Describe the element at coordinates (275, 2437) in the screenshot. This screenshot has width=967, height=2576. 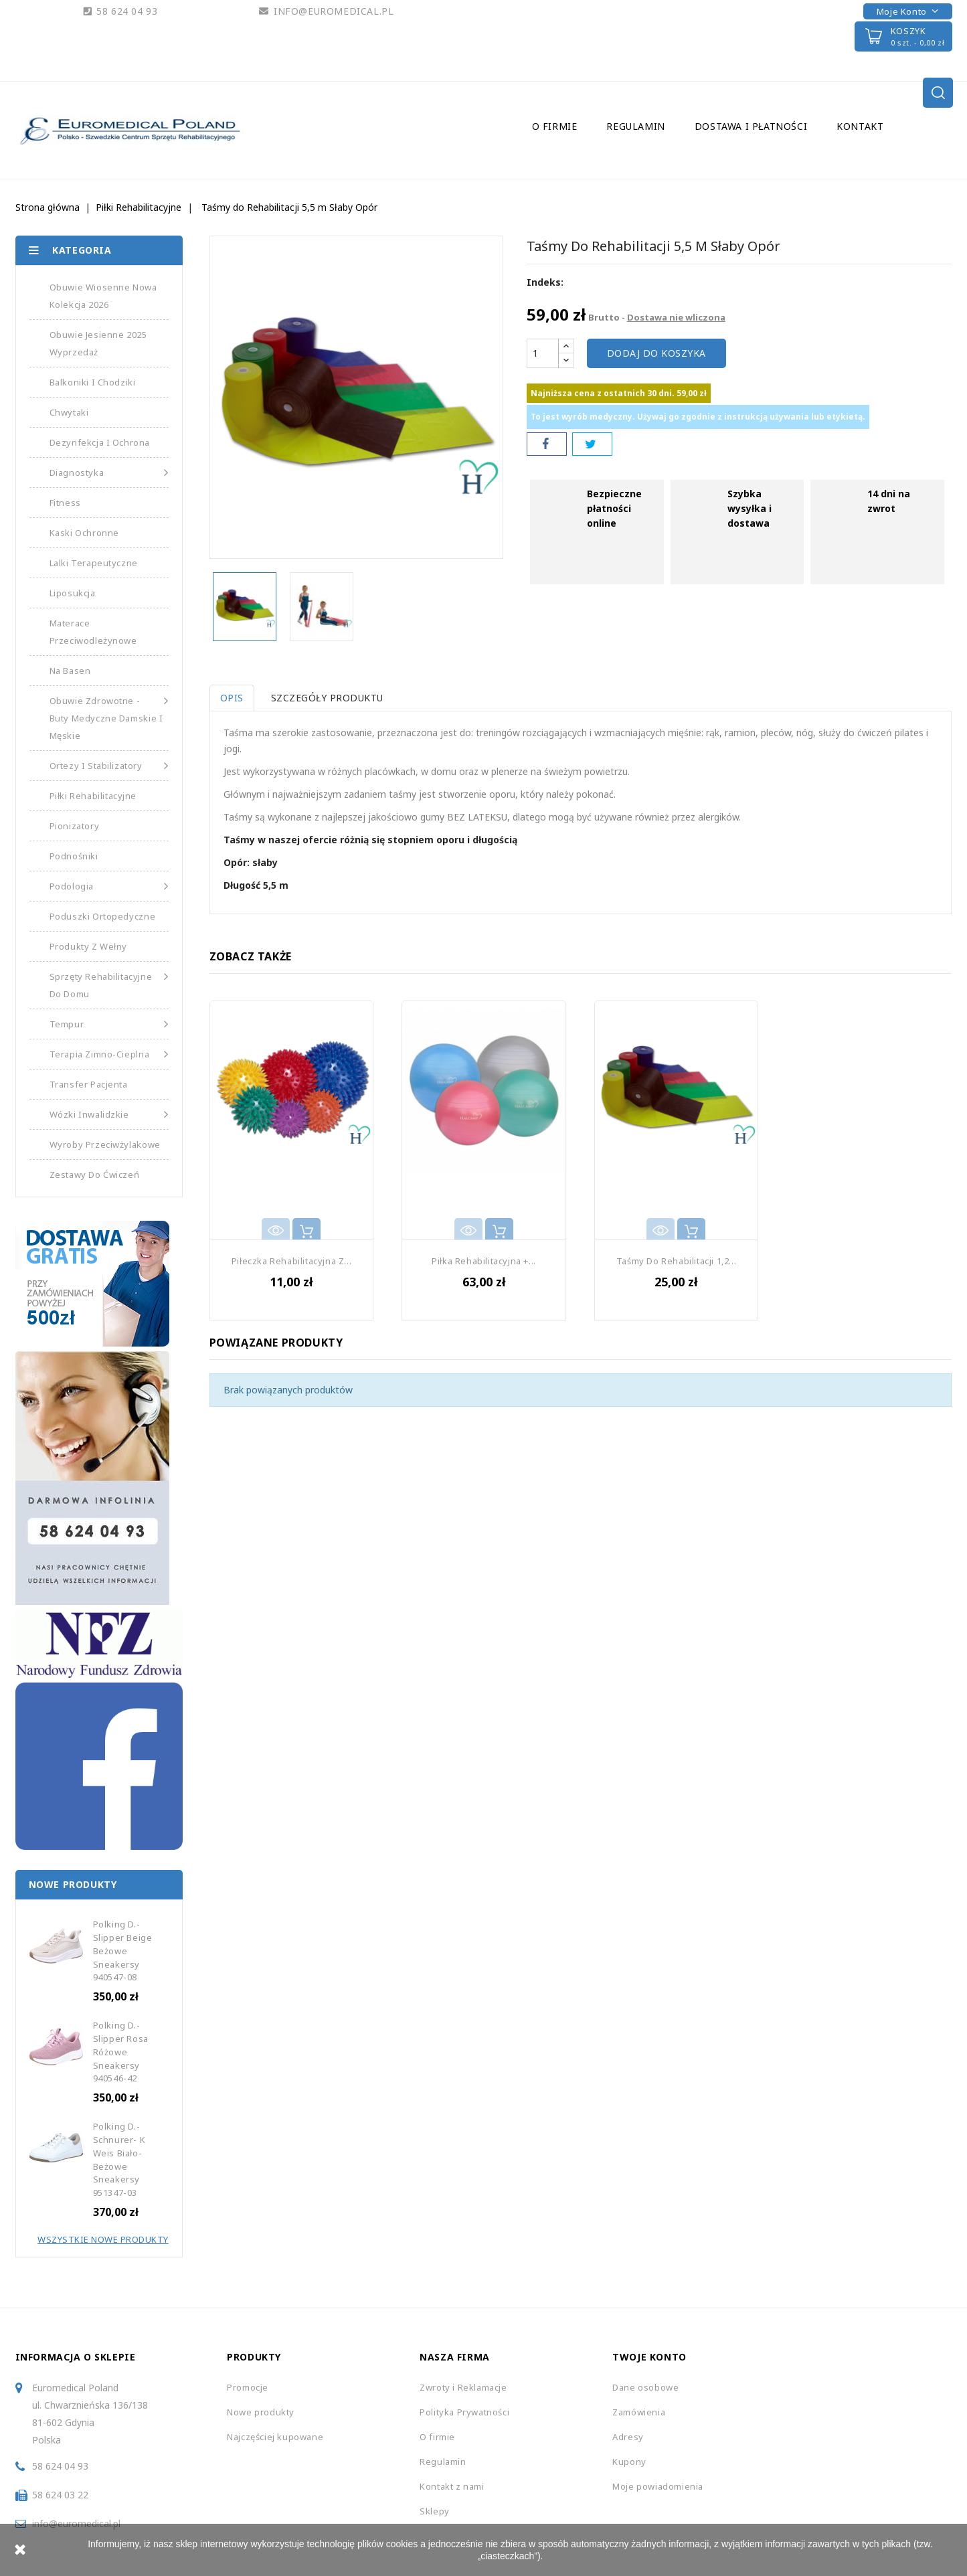
I see `Najczęściej kupowane` at that location.